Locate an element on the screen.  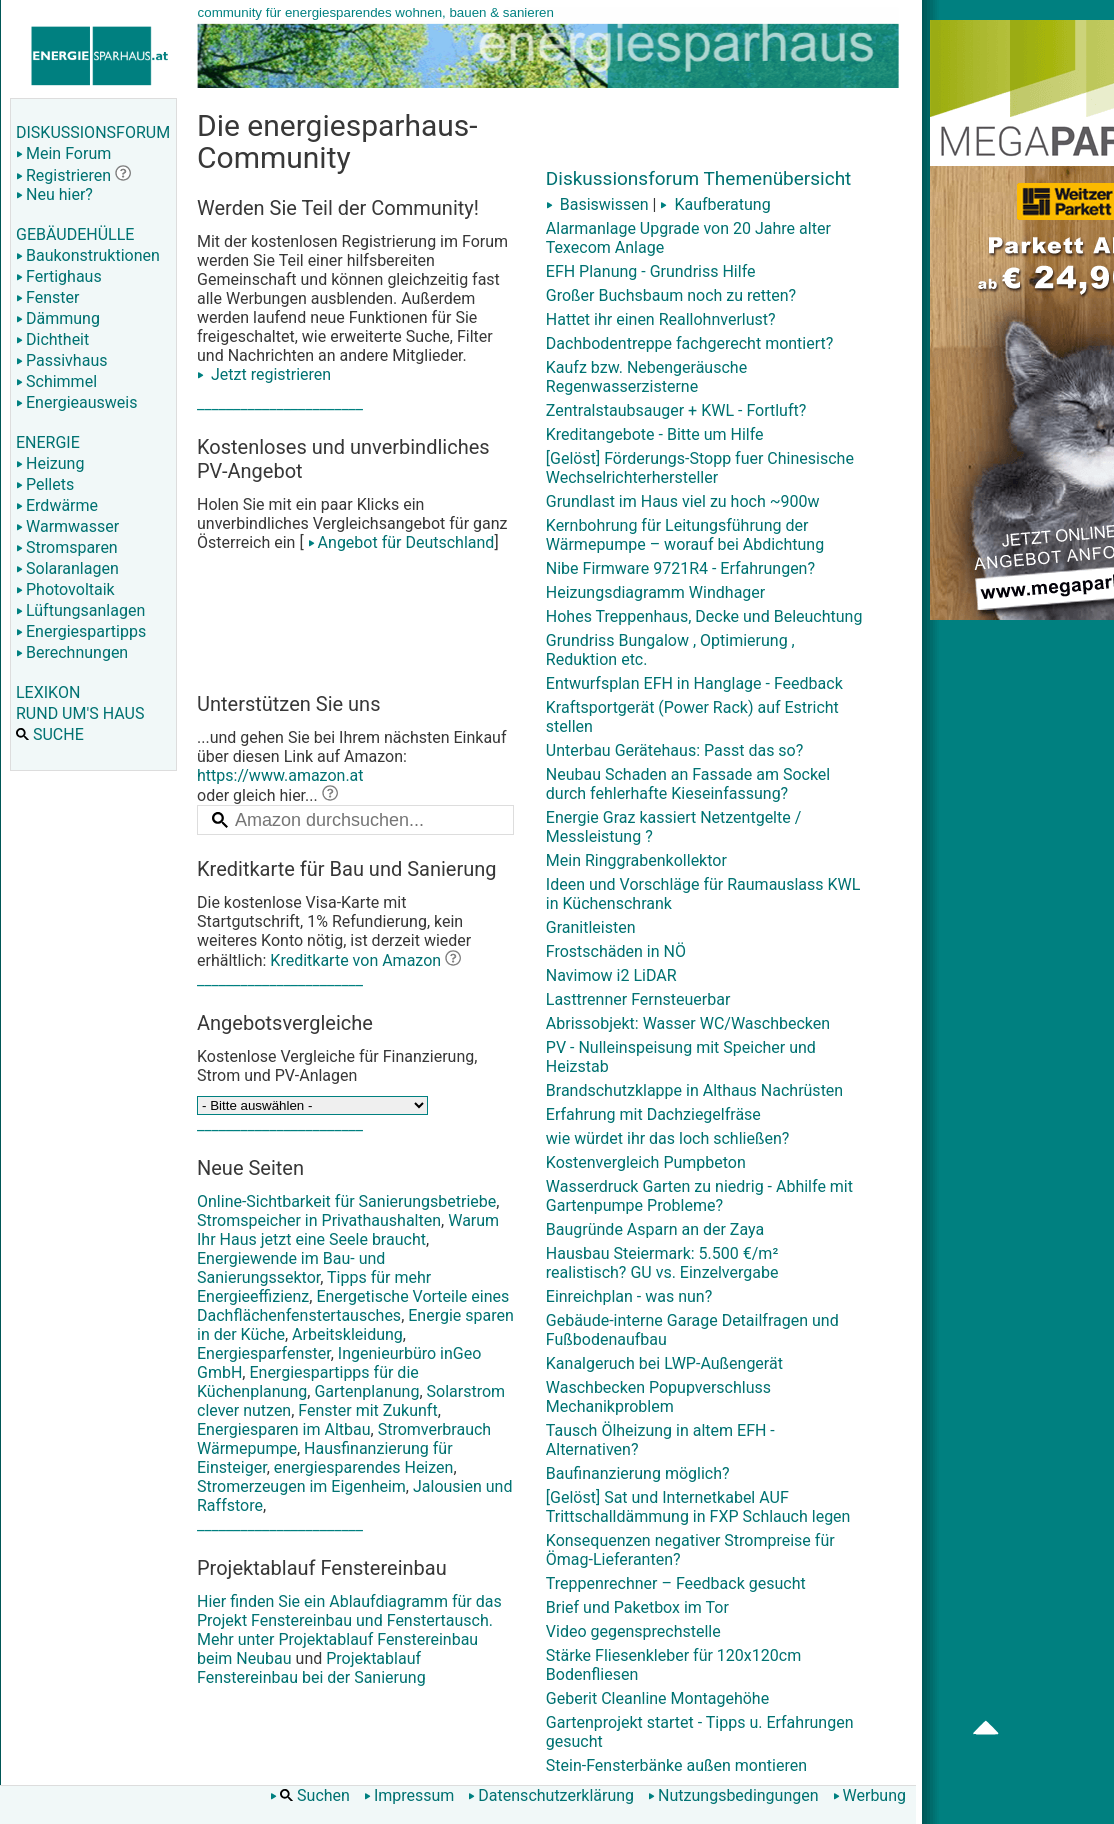
RUND UM'S HAUS is located at coordinates (80, 713).